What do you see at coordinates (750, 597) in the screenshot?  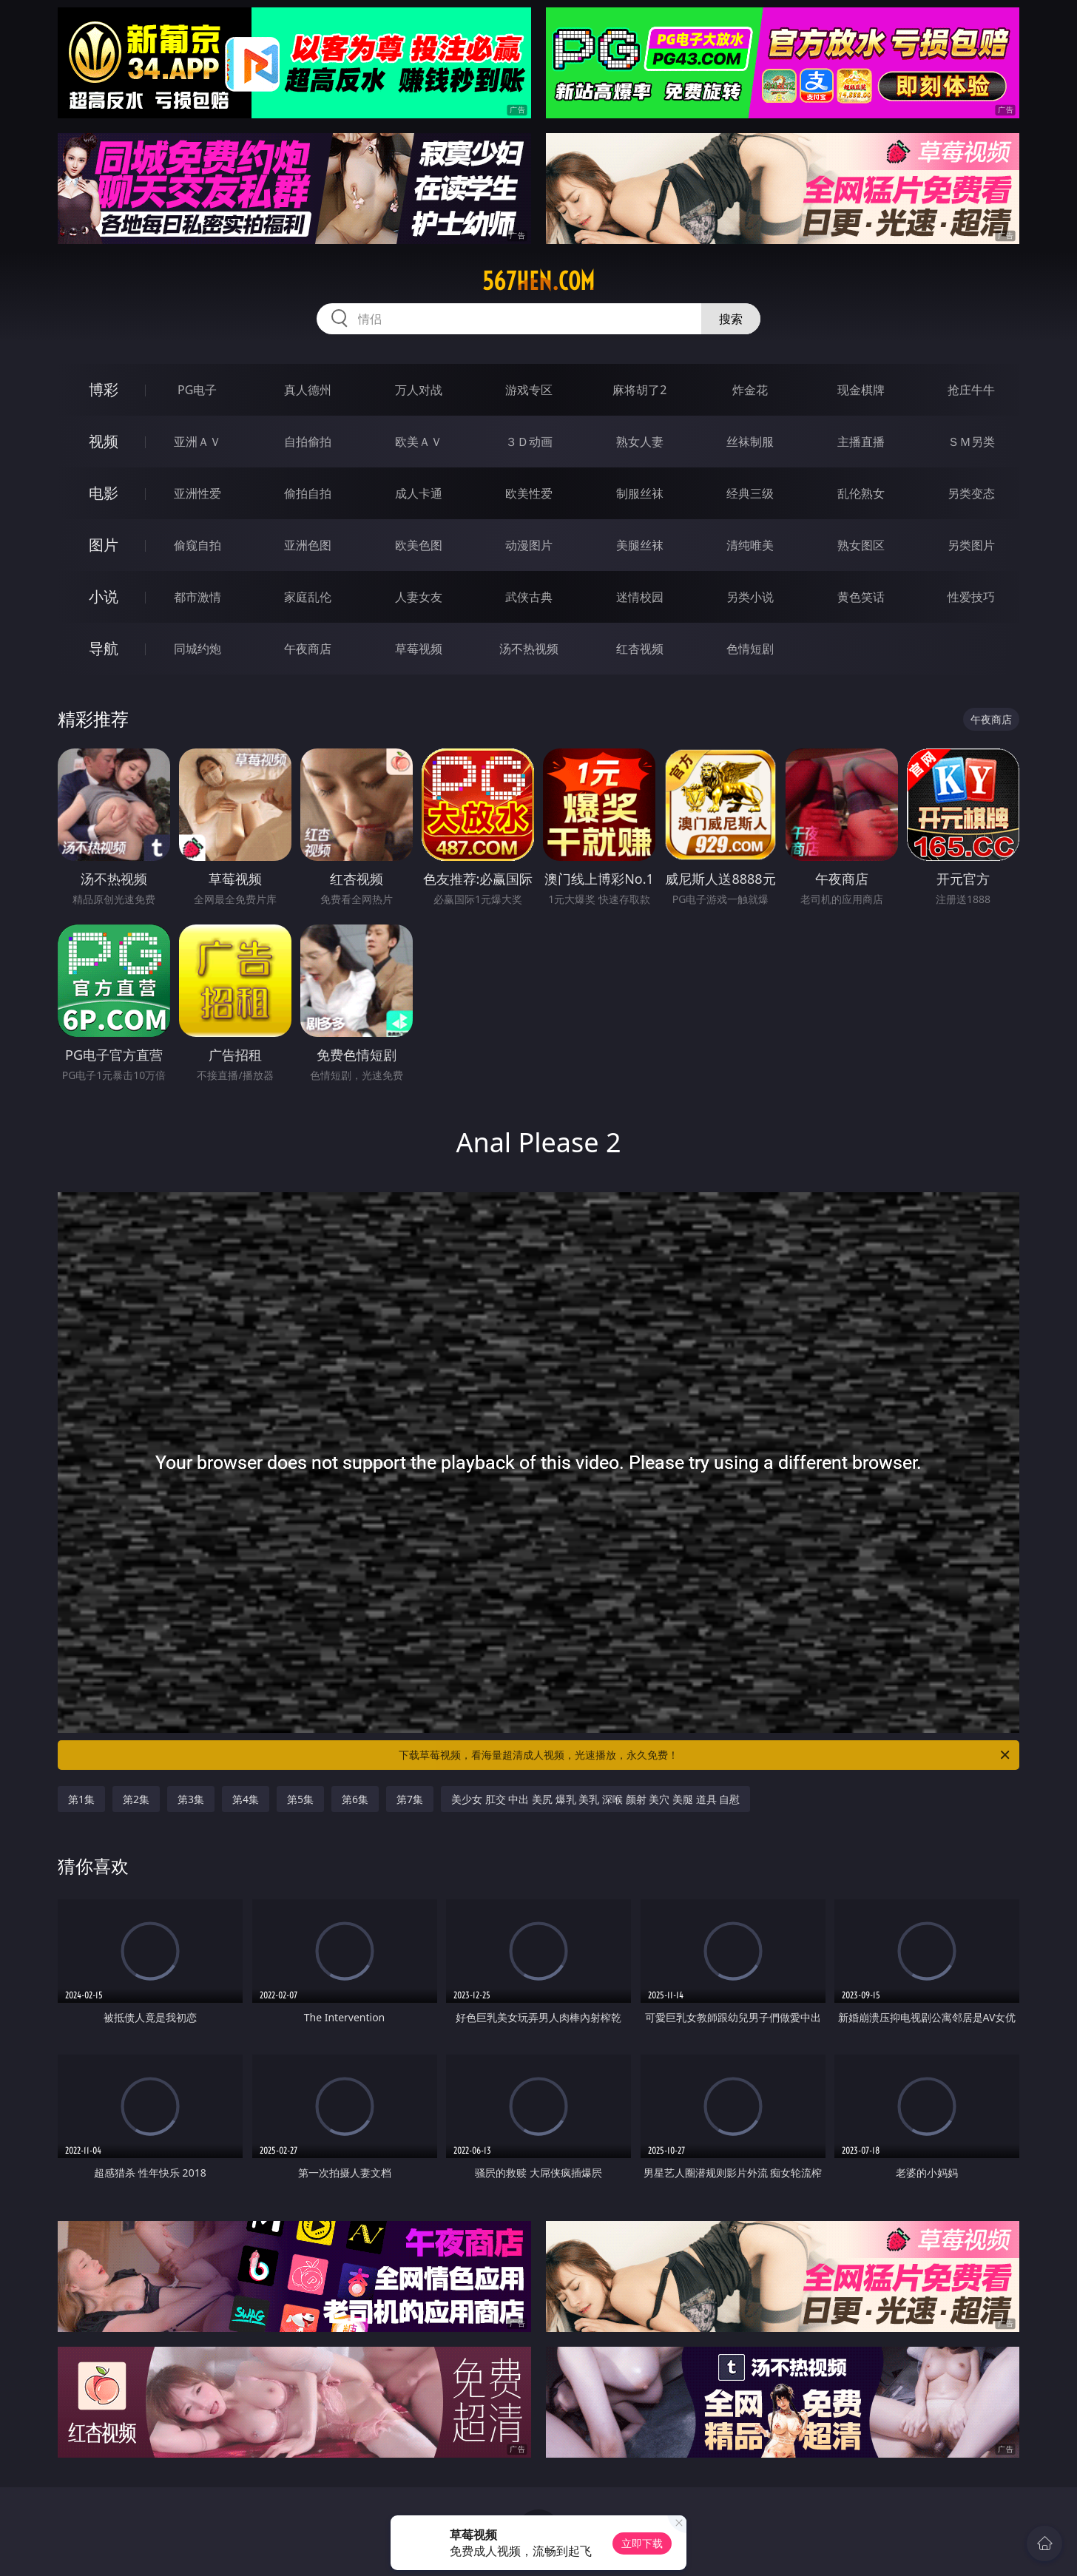 I see `另类小说` at bounding box center [750, 597].